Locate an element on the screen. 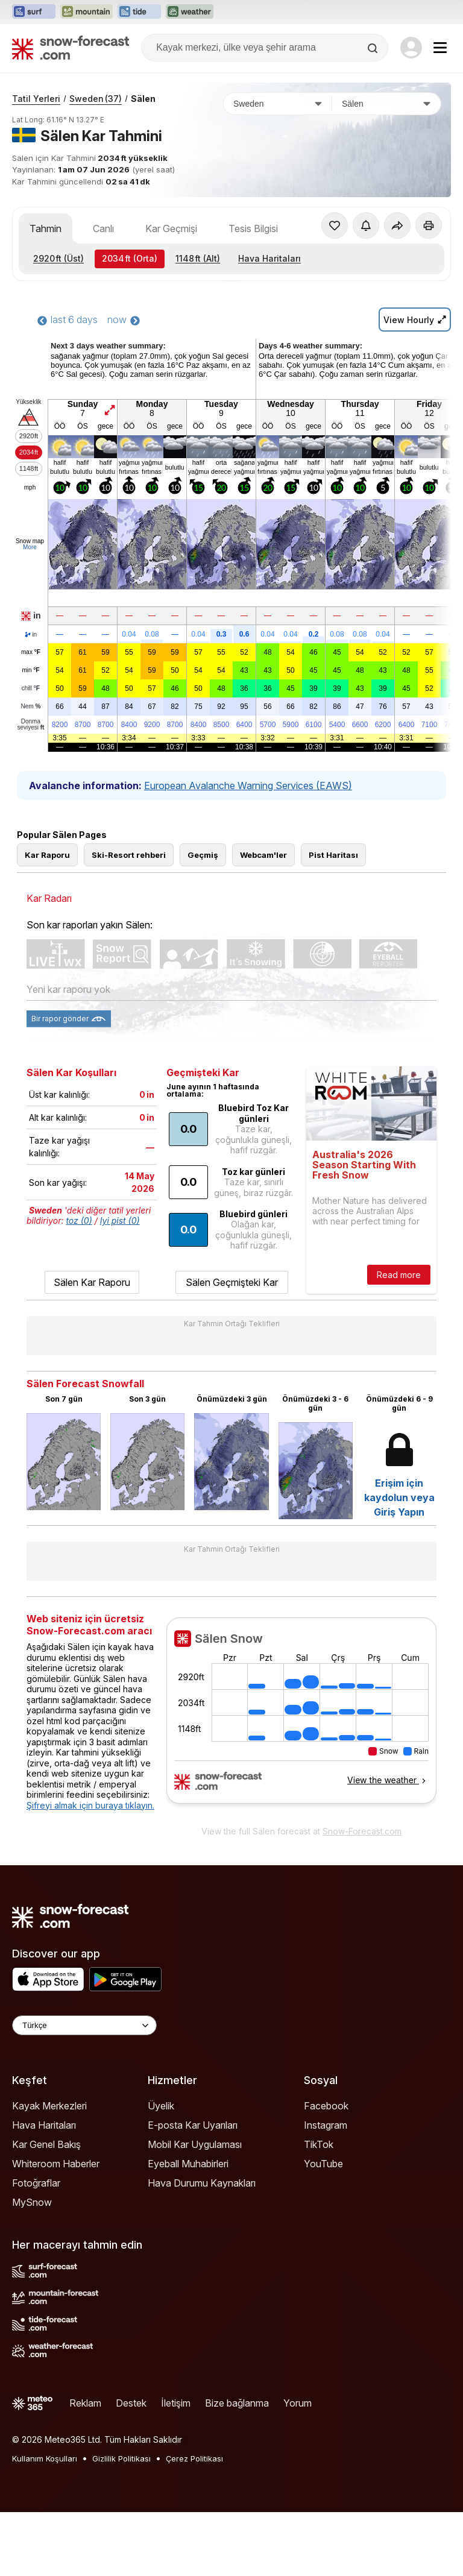  Sweden is located at coordinates (95, 98).